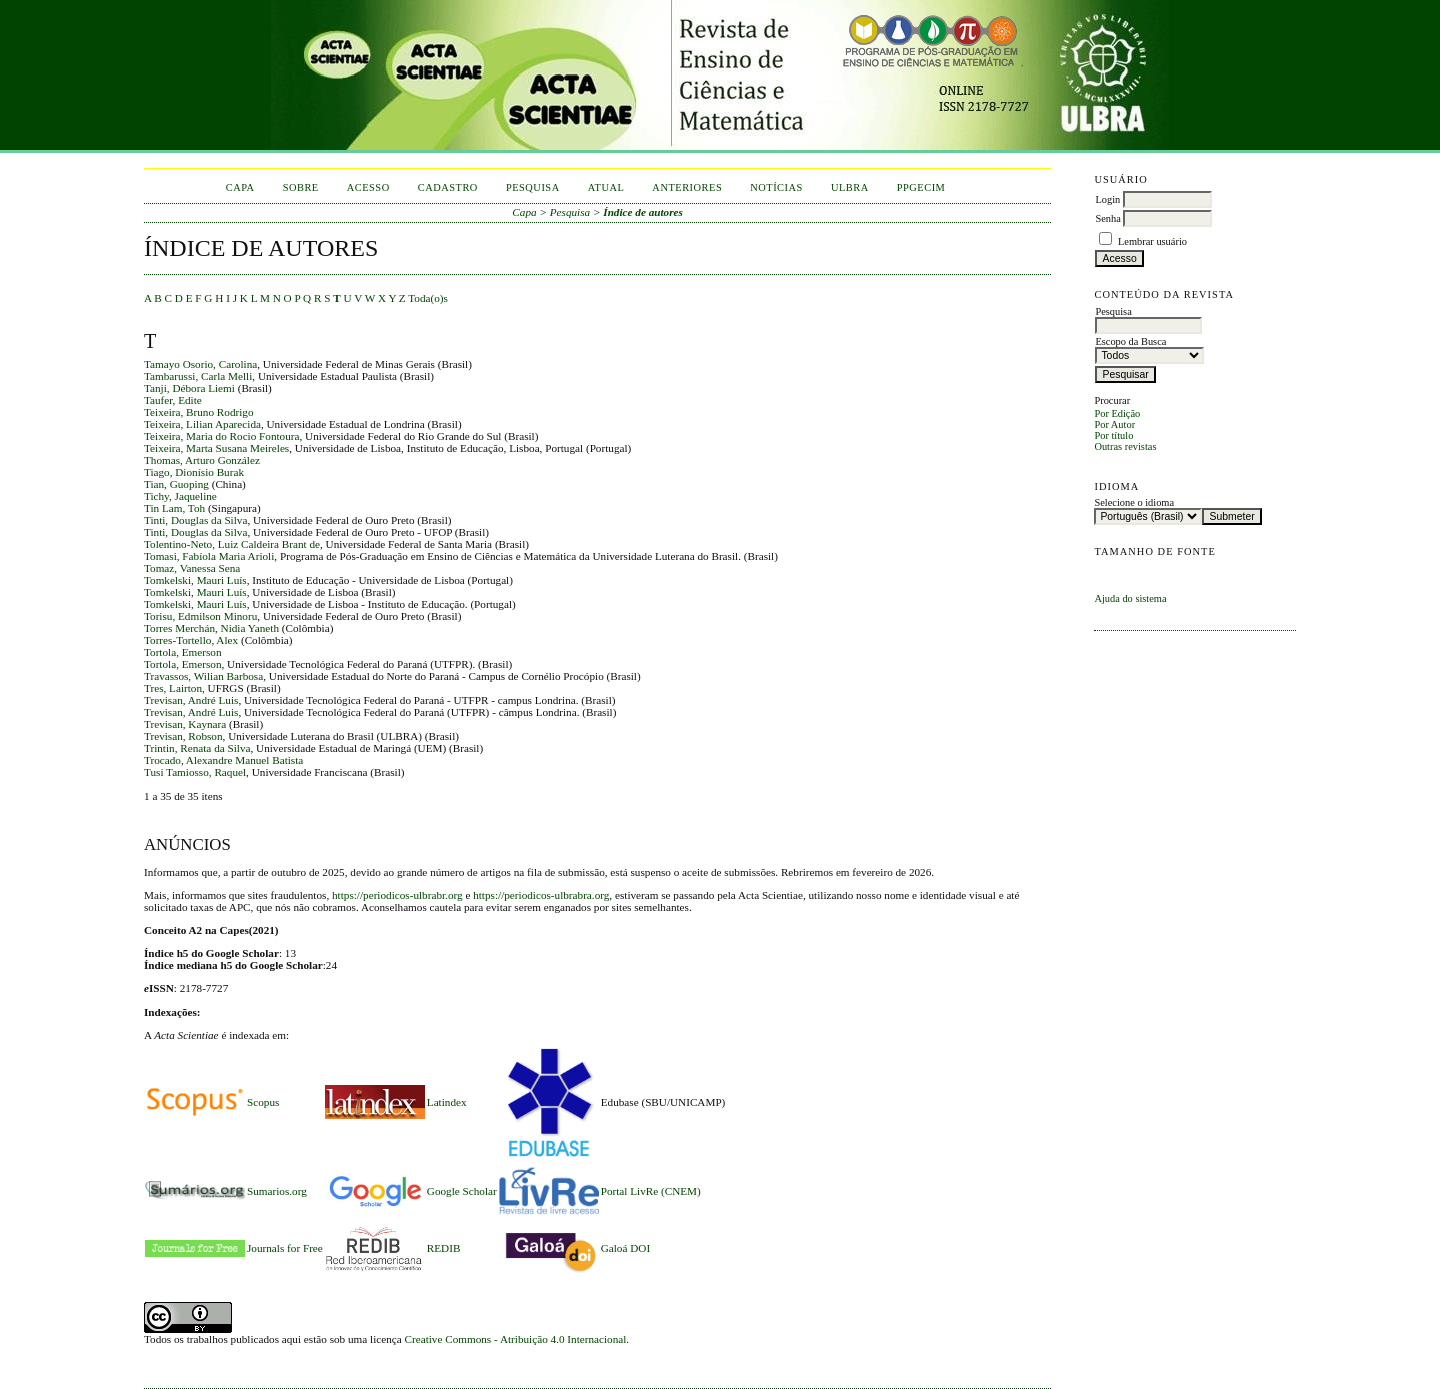 The height and width of the screenshot is (1389, 1440). Describe the element at coordinates (1134, 502) in the screenshot. I see `Selecione o idioma` at that location.